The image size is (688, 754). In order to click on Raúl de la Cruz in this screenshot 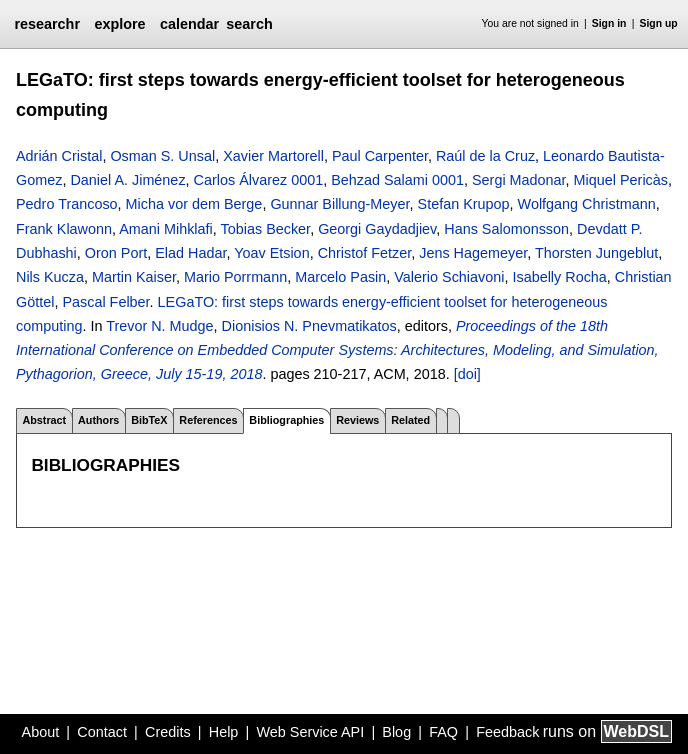, I will do `click(485, 156)`.